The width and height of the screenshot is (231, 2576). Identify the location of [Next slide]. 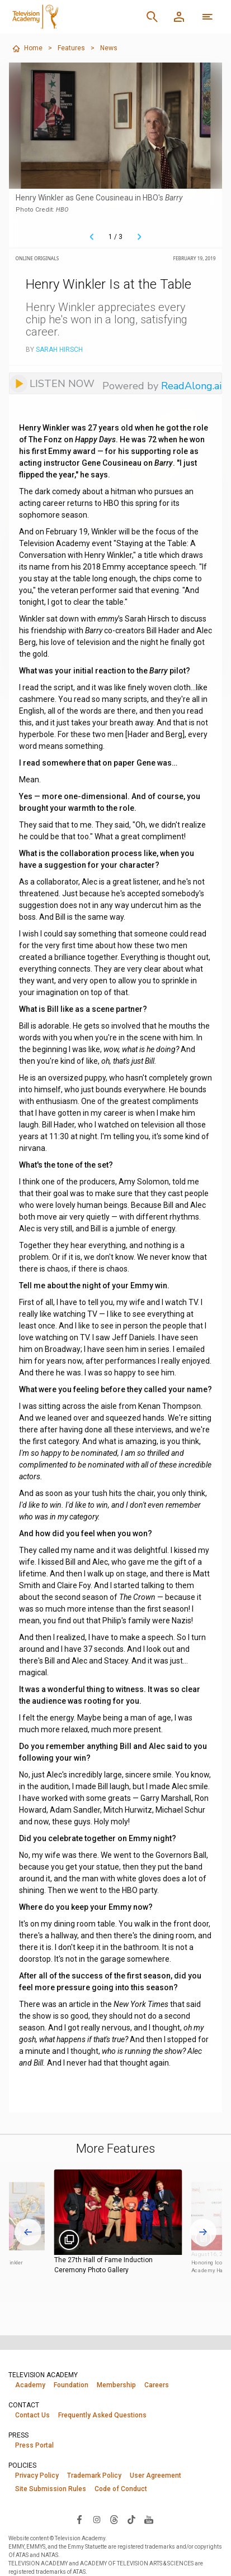
(203, 2232).